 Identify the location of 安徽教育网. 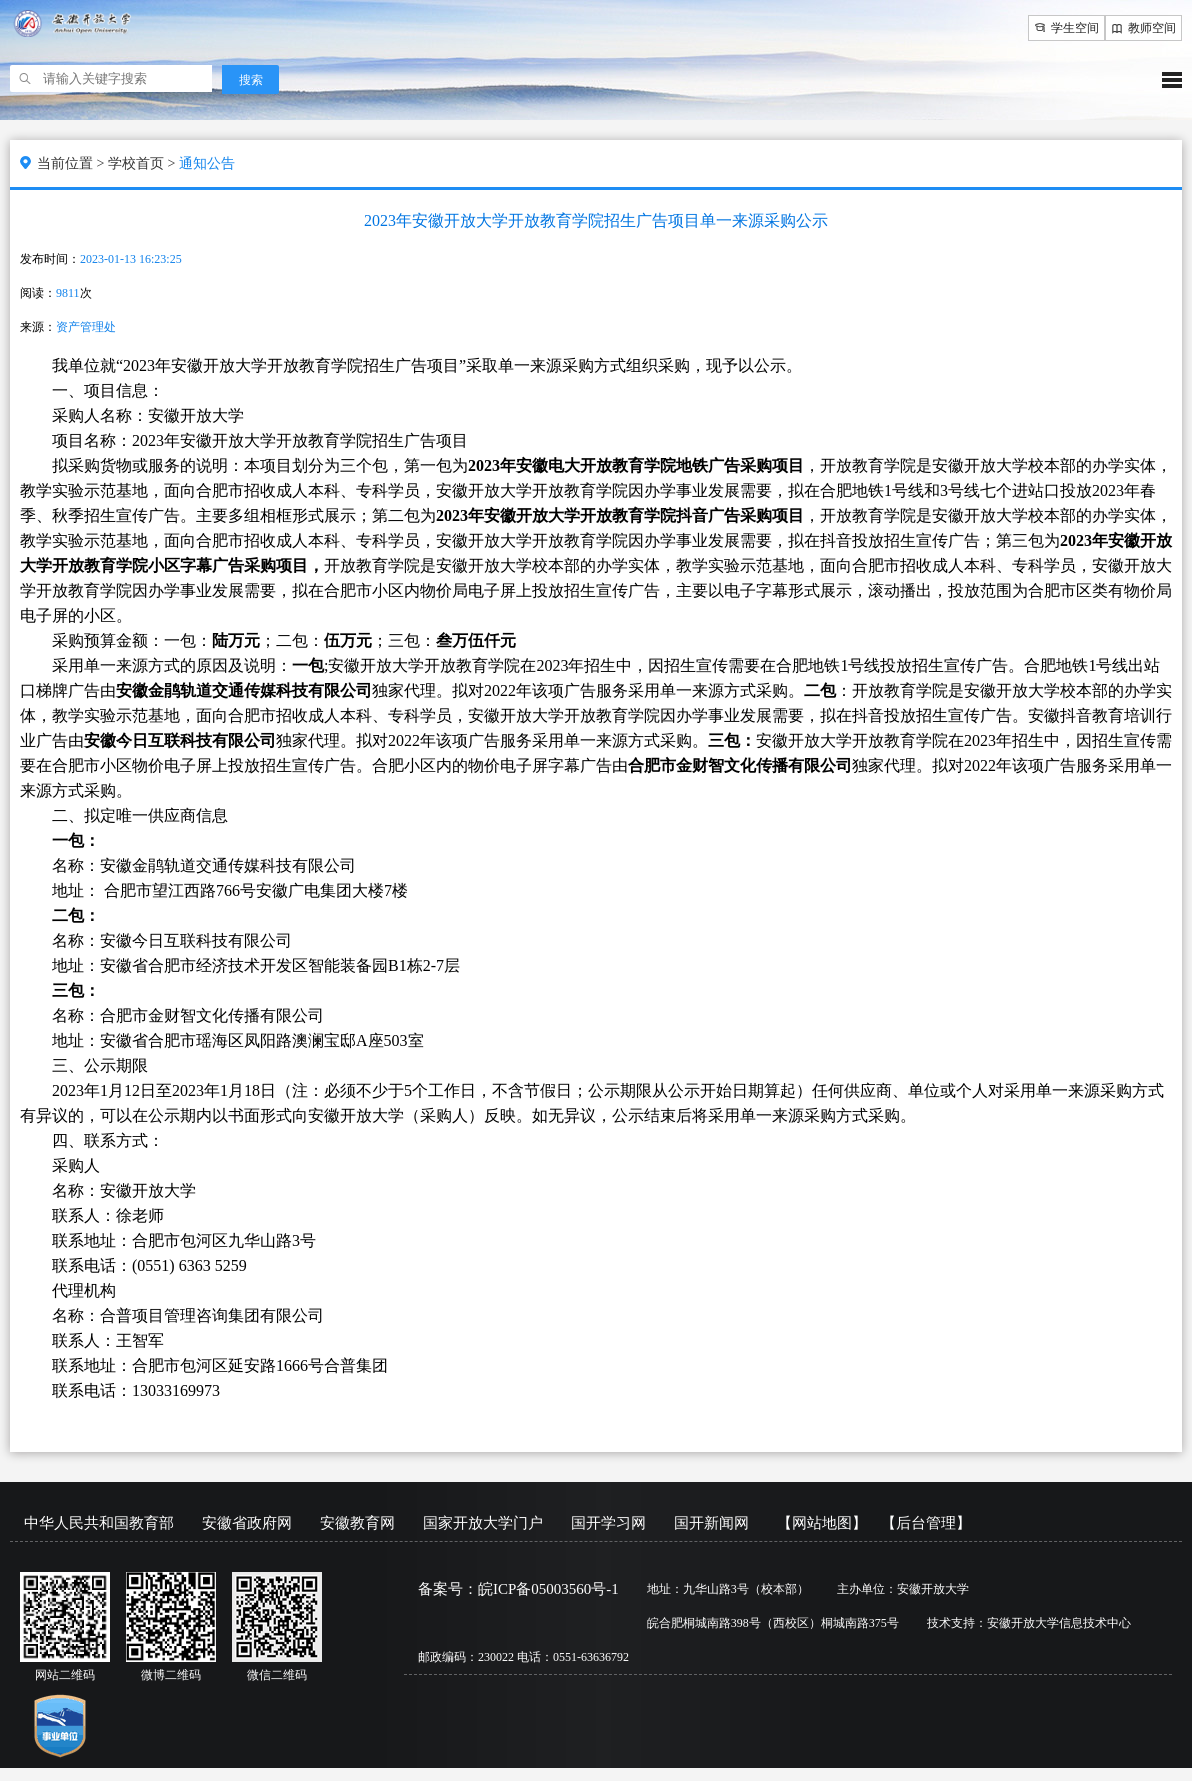
(357, 1523).